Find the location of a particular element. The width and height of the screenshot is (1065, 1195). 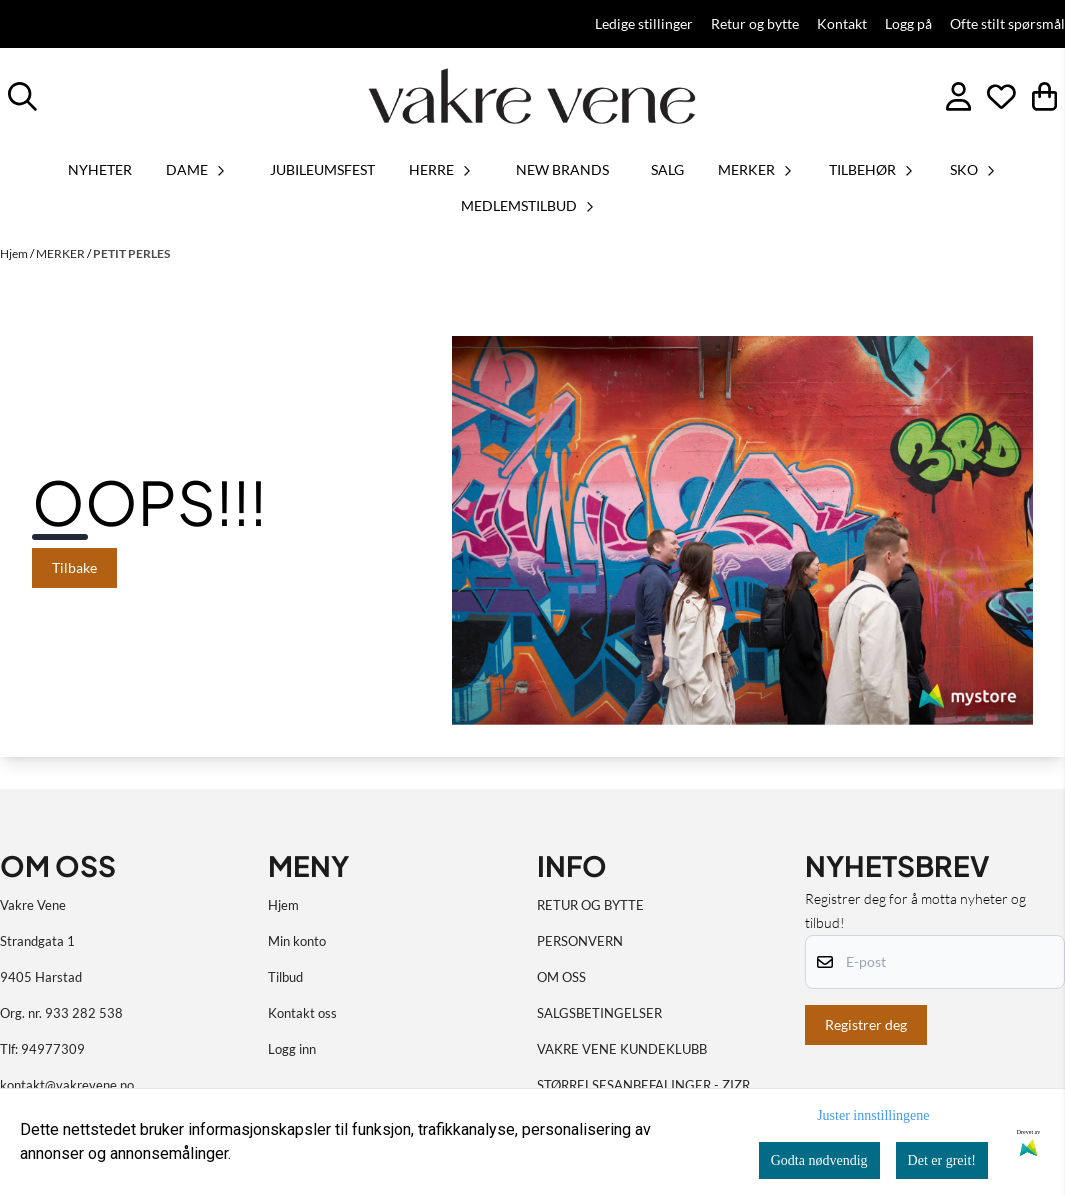

PETIT PERLES is located at coordinates (131, 253).